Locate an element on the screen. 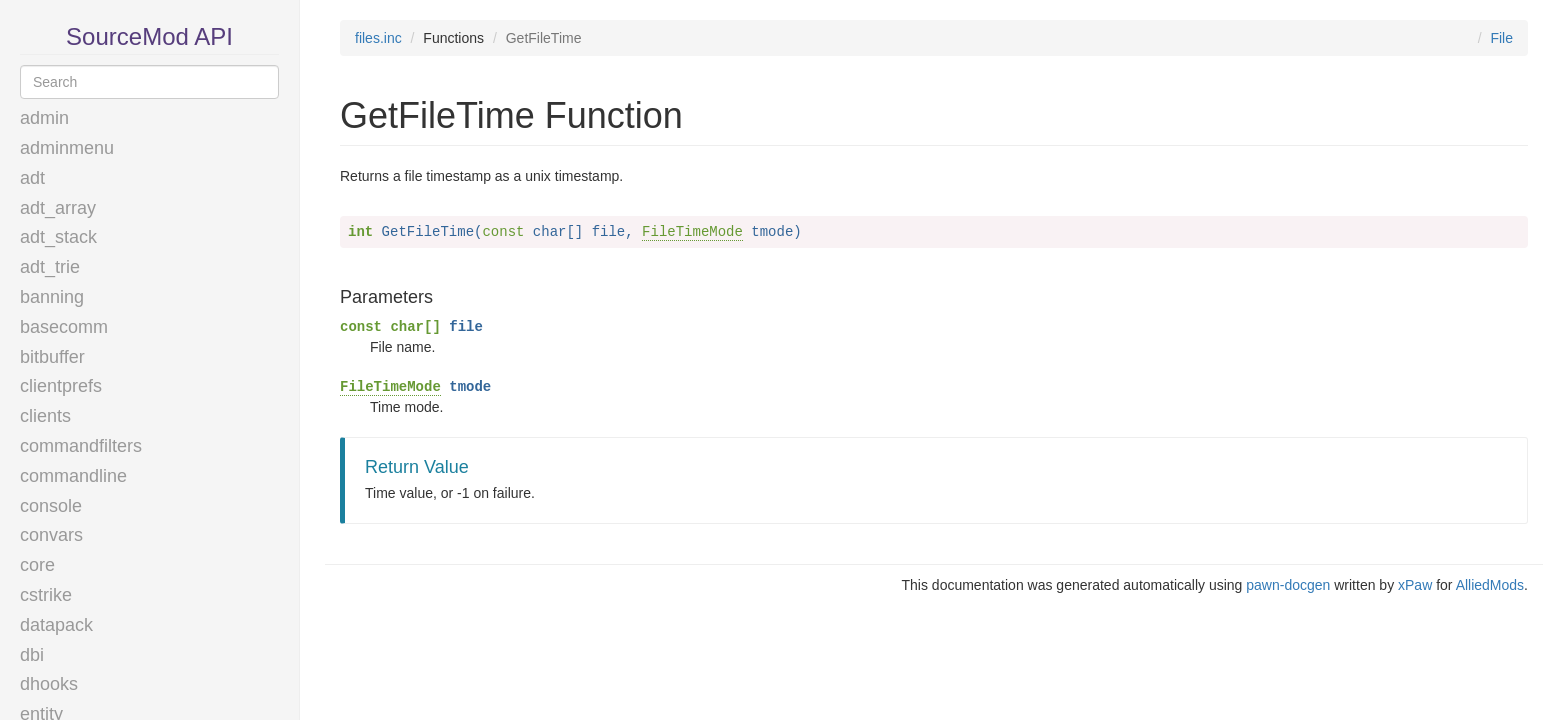  adt_stack is located at coordinates (58, 237).